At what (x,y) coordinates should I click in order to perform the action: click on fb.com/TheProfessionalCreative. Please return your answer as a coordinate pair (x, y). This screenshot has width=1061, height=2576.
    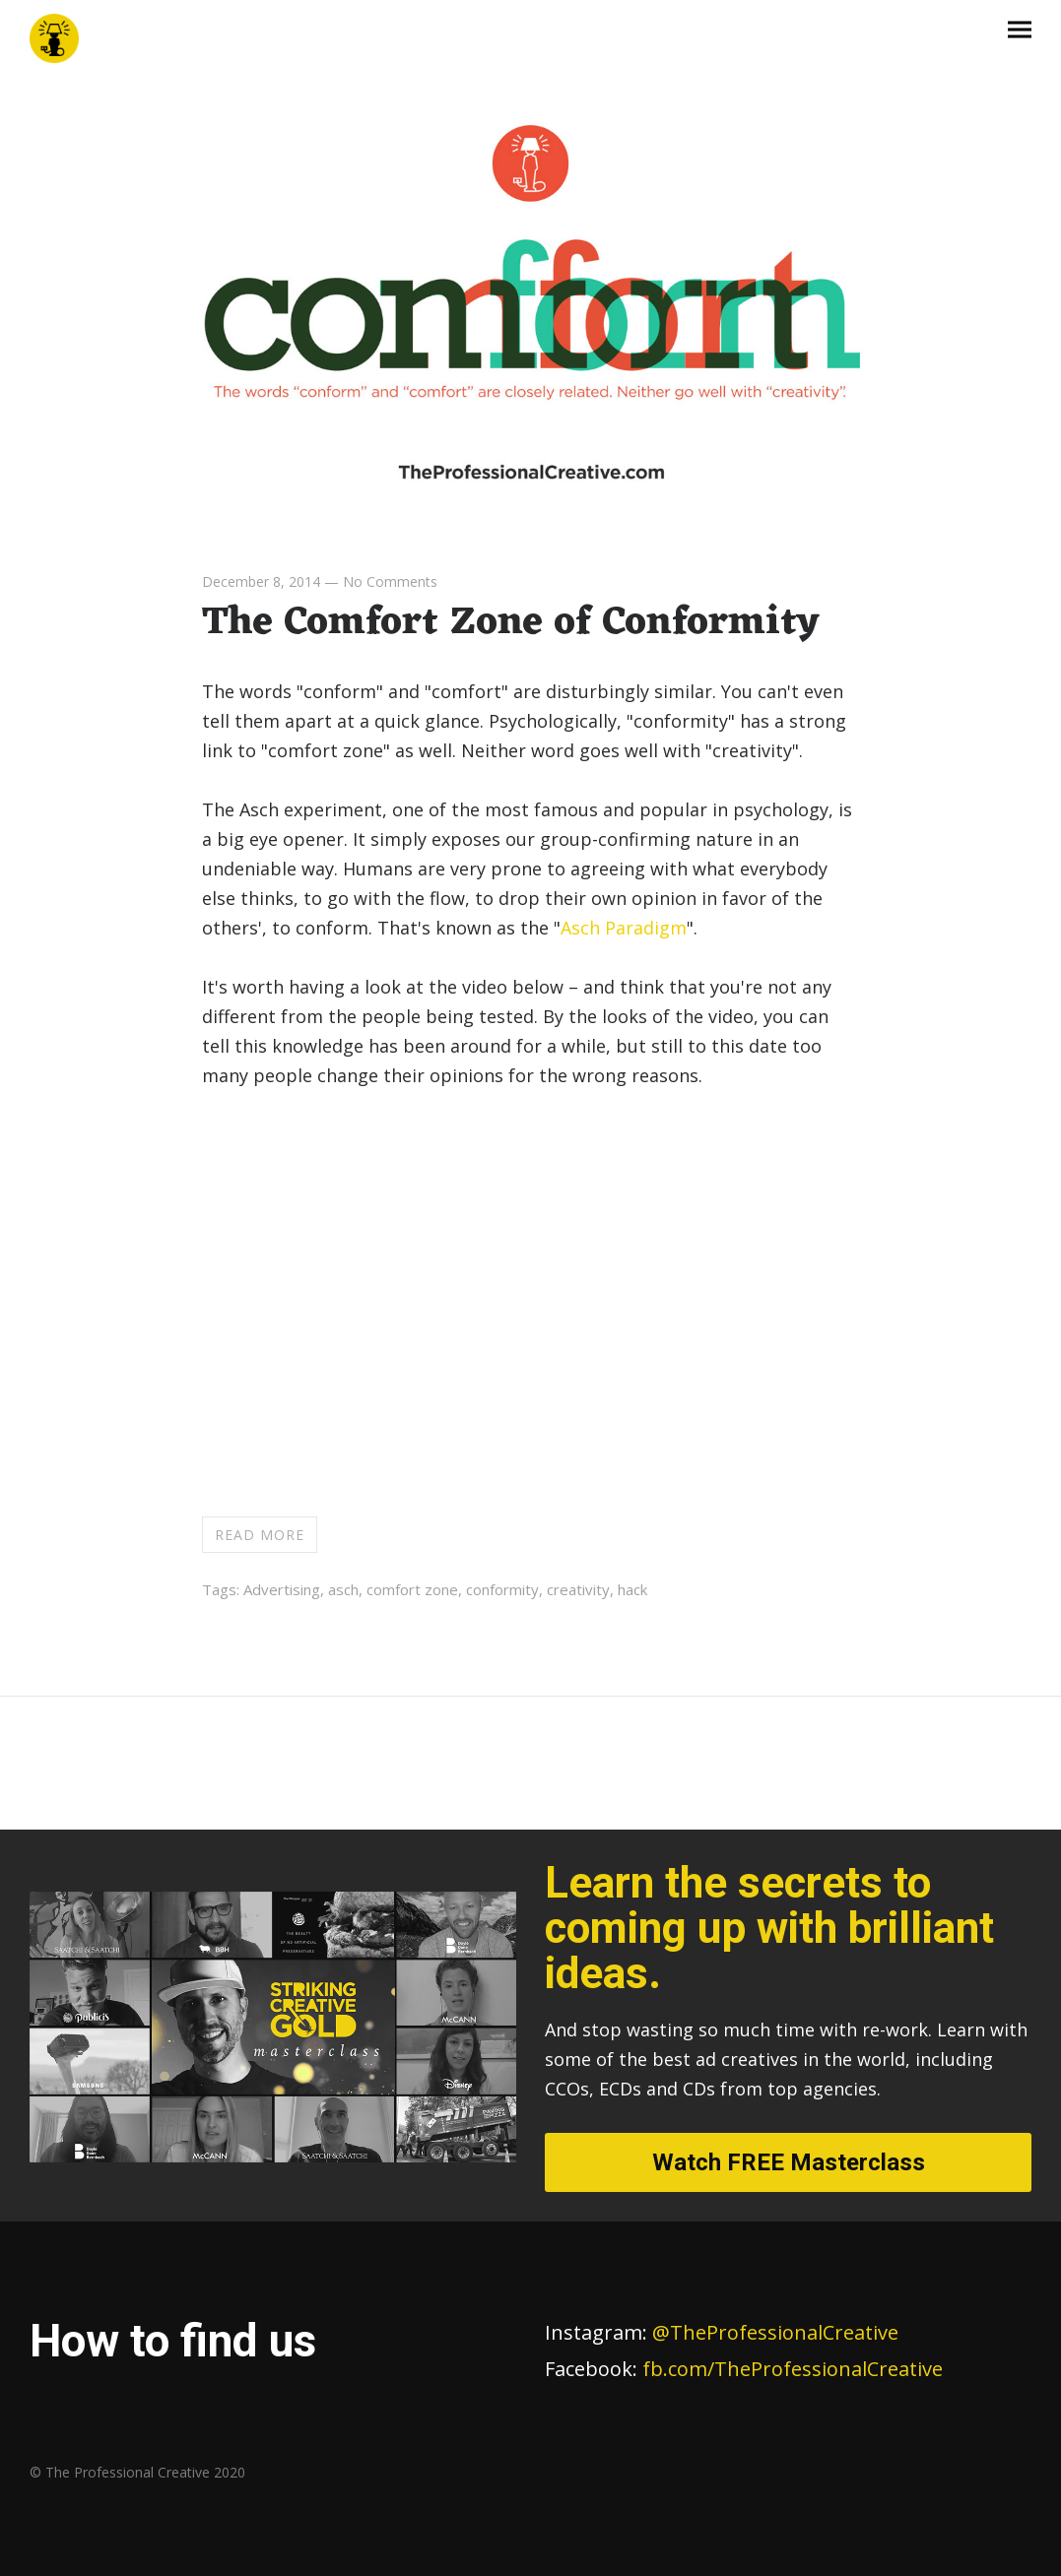
    Looking at the image, I should click on (792, 2368).